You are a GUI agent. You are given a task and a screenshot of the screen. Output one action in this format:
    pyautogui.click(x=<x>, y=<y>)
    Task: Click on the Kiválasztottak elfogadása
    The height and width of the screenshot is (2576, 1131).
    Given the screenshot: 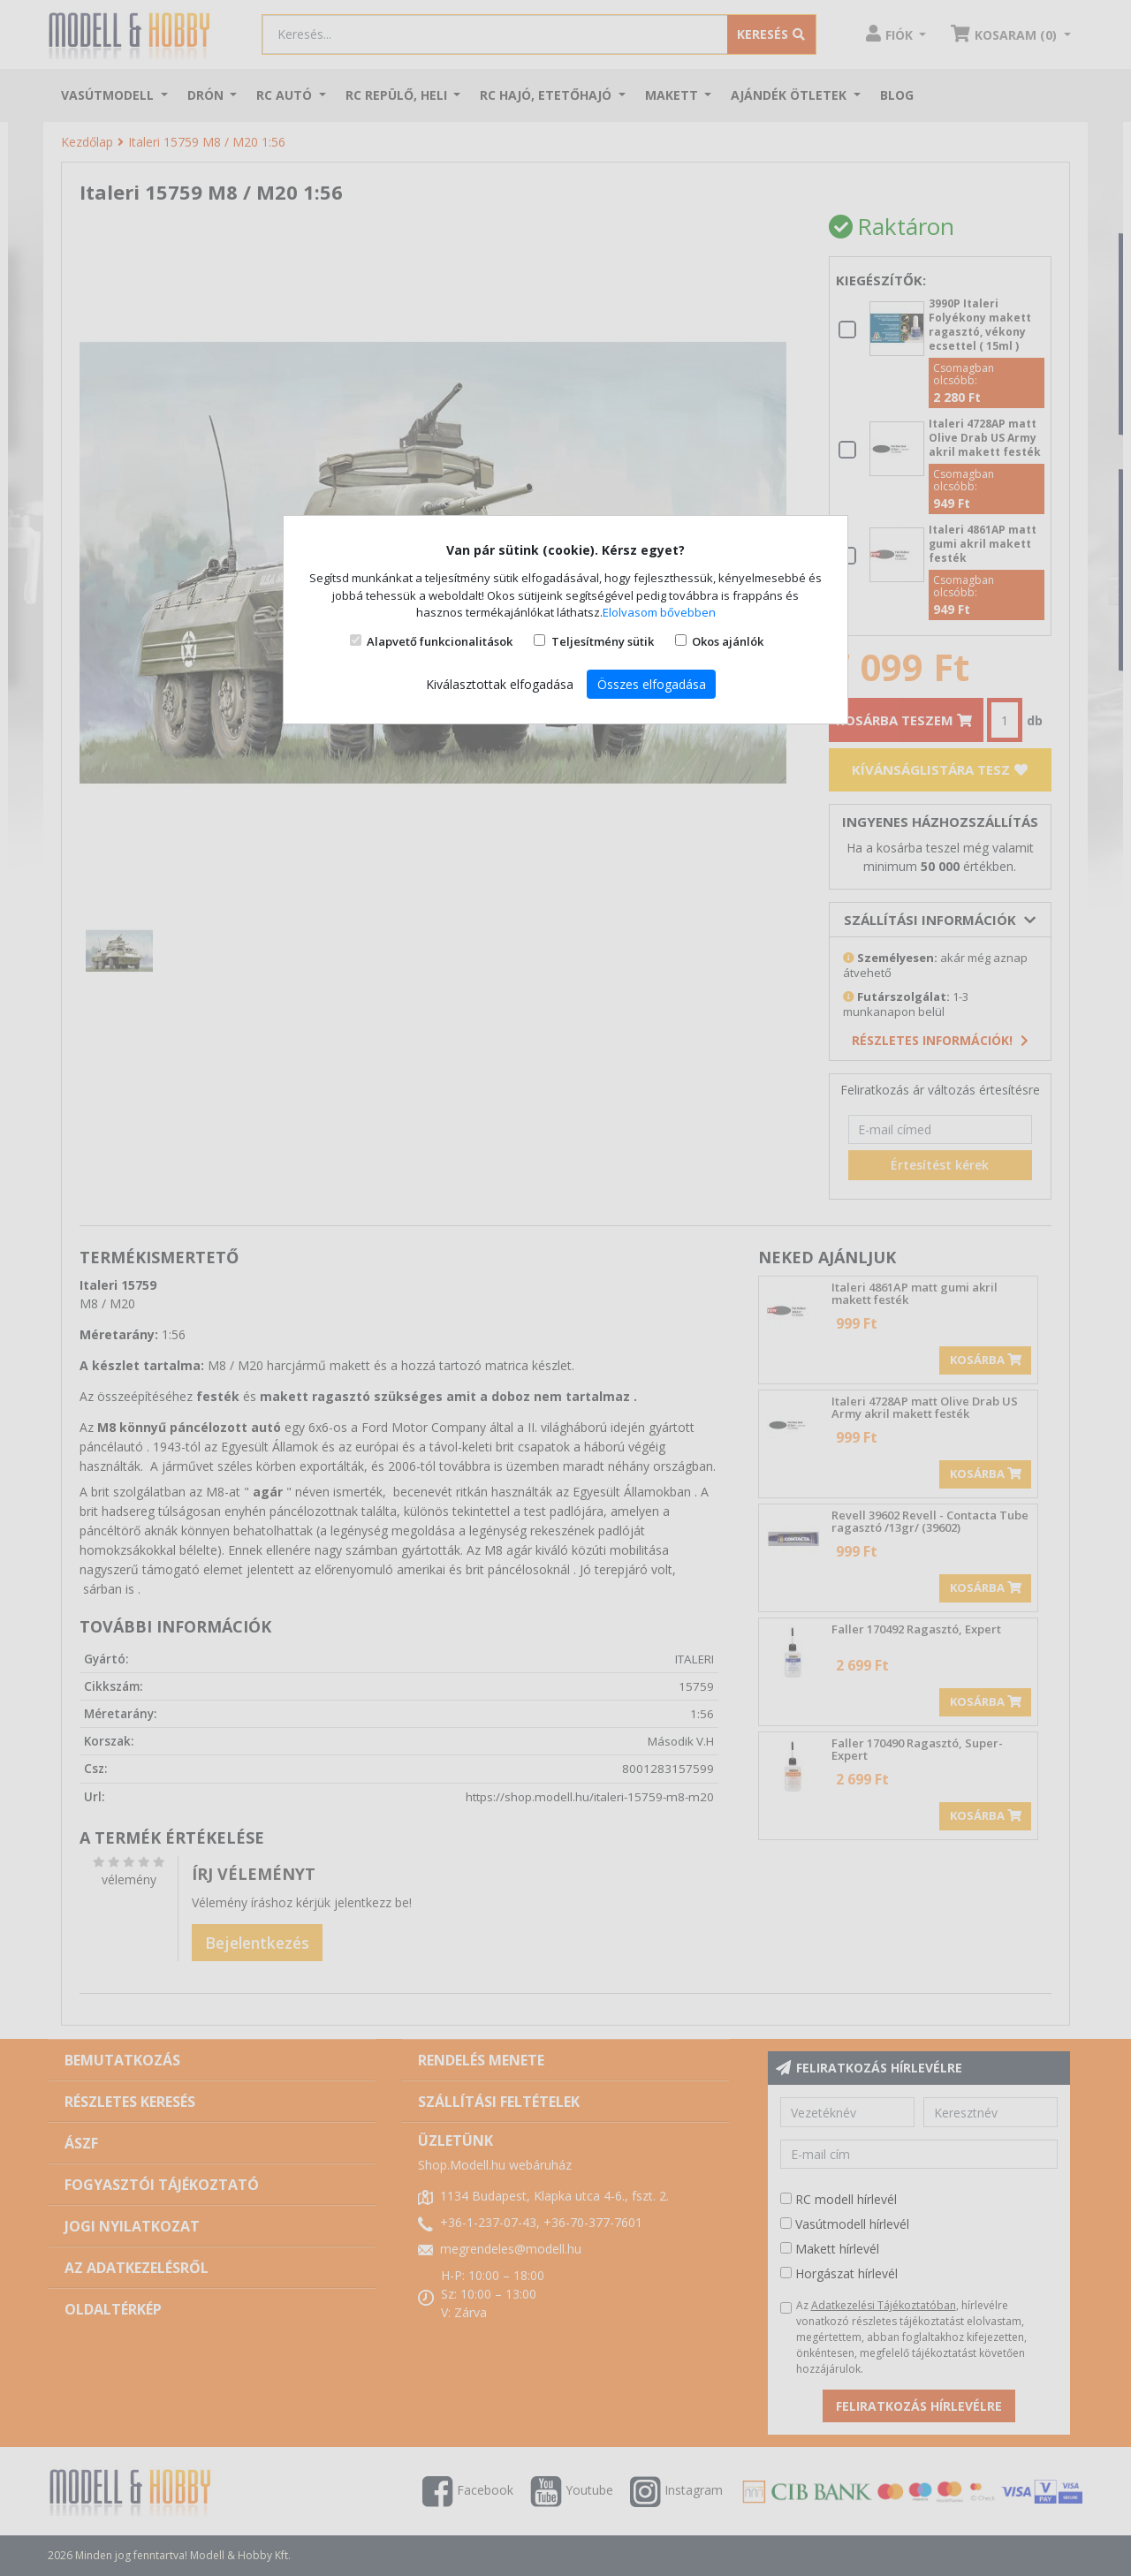 What is the action you would take?
    pyautogui.click(x=499, y=684)
    